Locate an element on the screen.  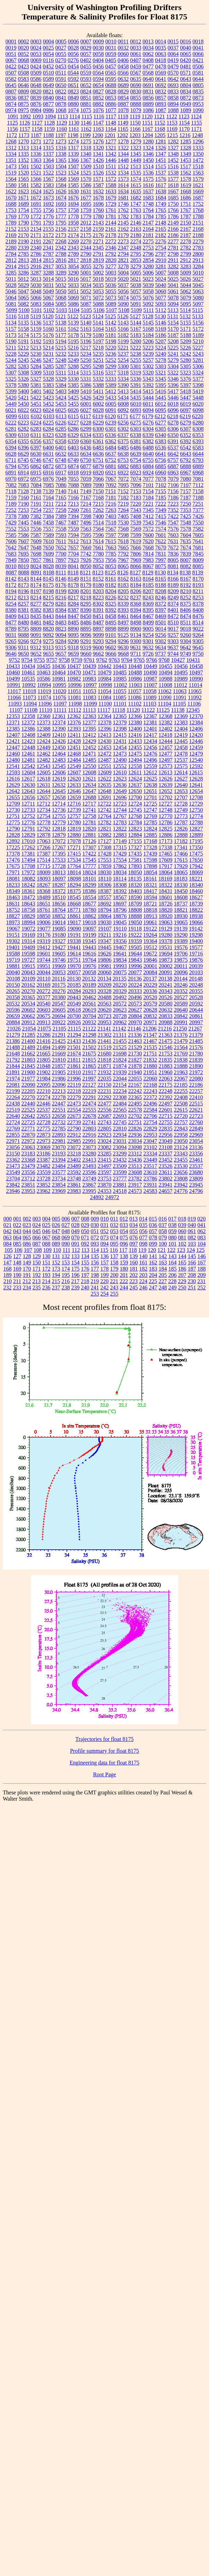
23387 is located at coordinates (44, 1160).